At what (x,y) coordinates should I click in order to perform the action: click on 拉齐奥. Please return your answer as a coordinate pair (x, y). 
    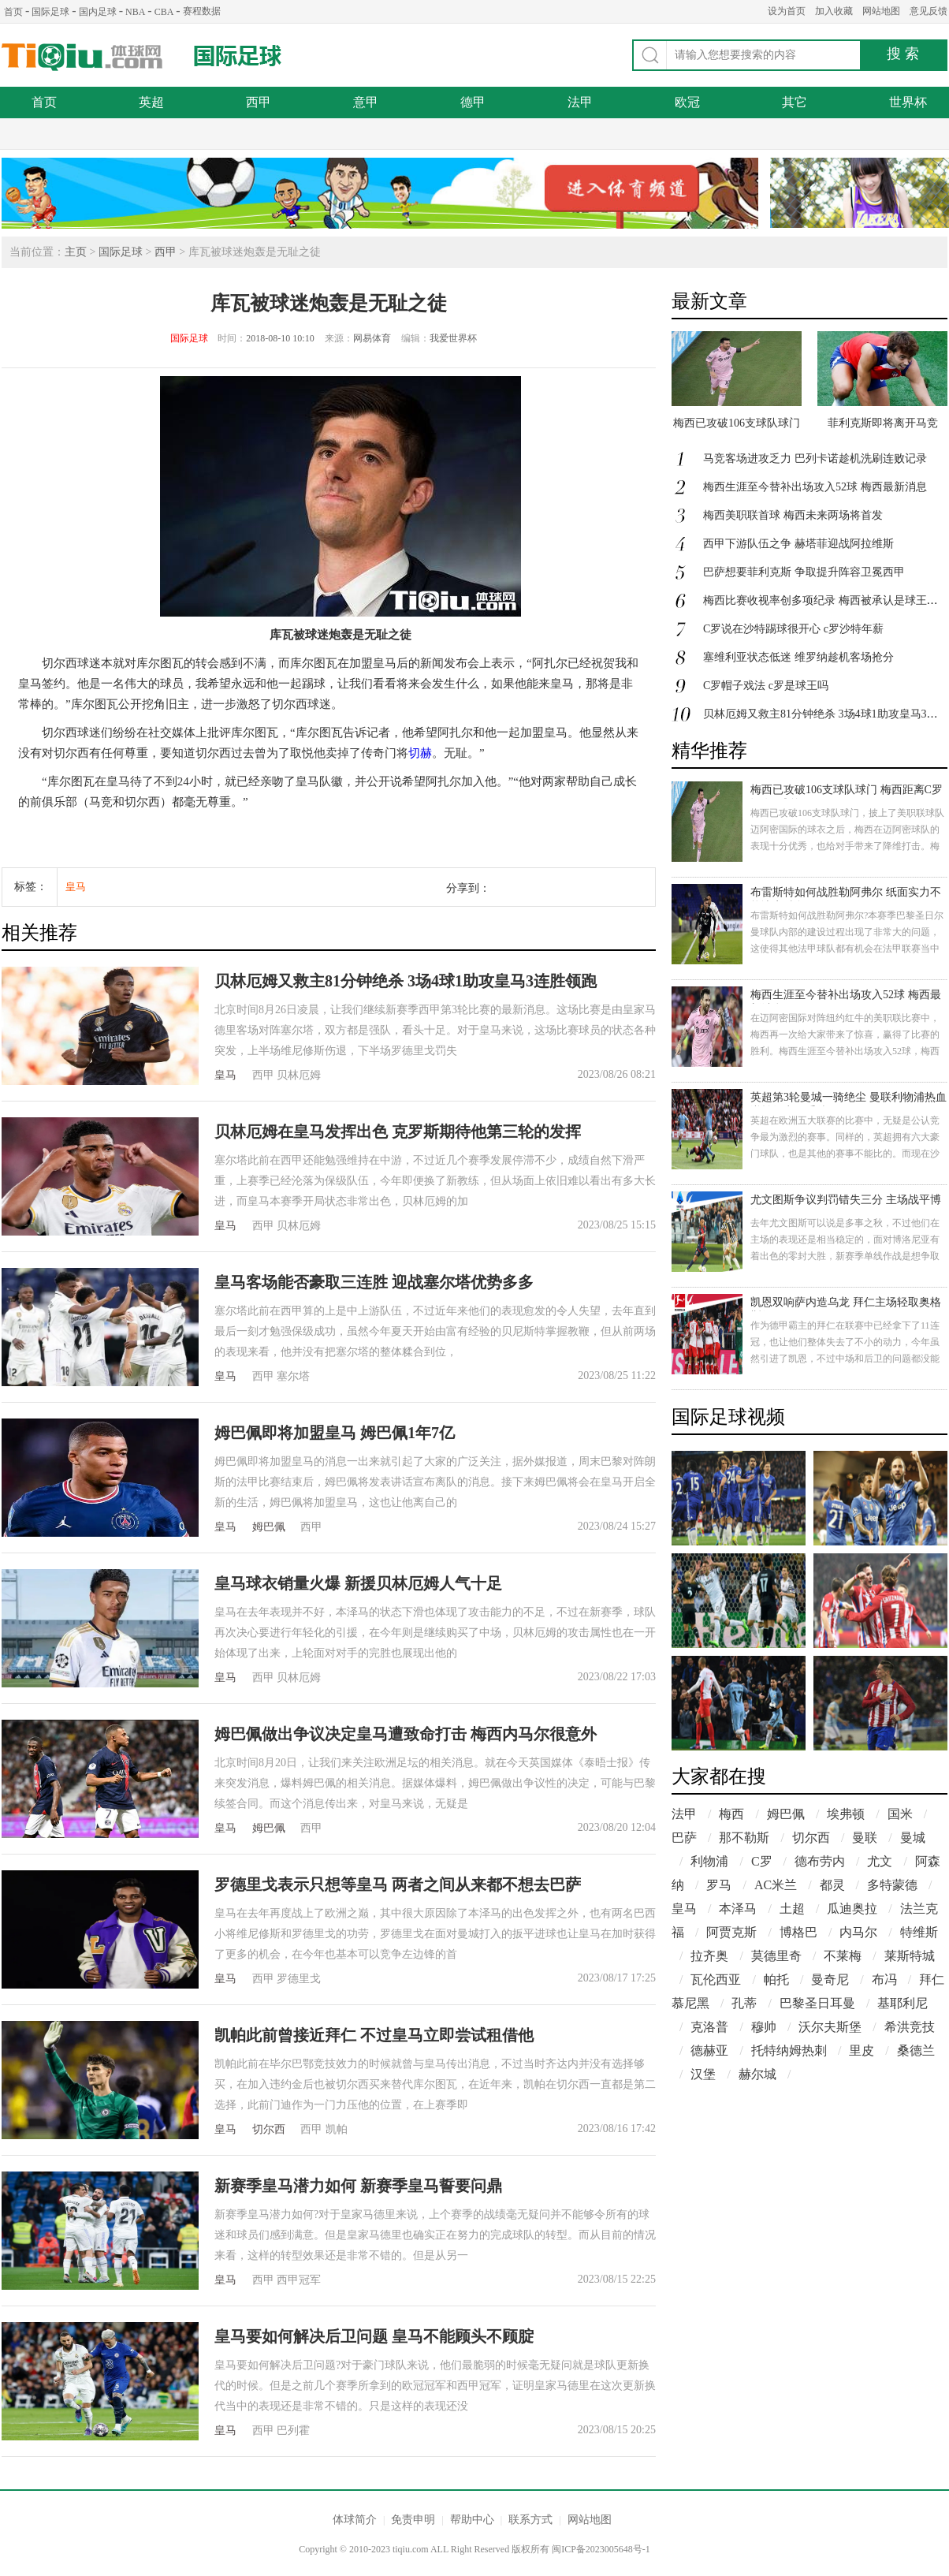
    Looking at the image, I should click on (709, 1956).